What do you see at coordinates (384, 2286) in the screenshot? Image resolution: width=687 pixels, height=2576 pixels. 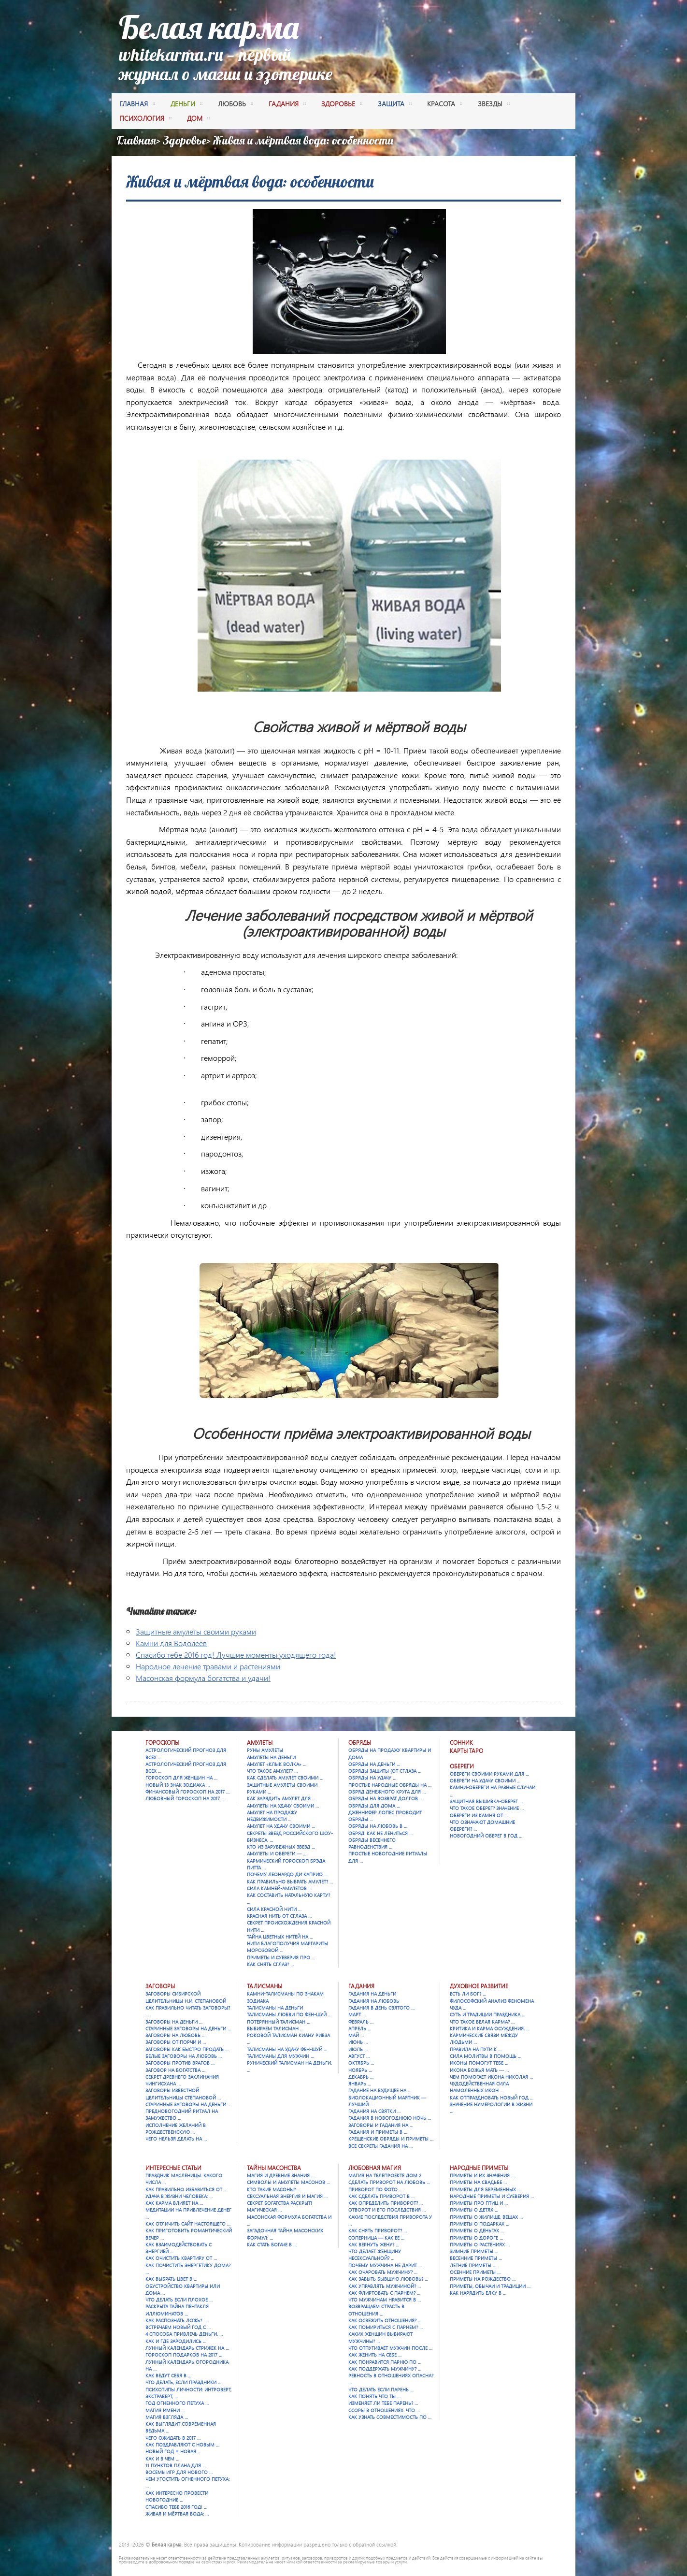 I see `Как управлять мужчиной? …` at bounding box center [384, 2286].